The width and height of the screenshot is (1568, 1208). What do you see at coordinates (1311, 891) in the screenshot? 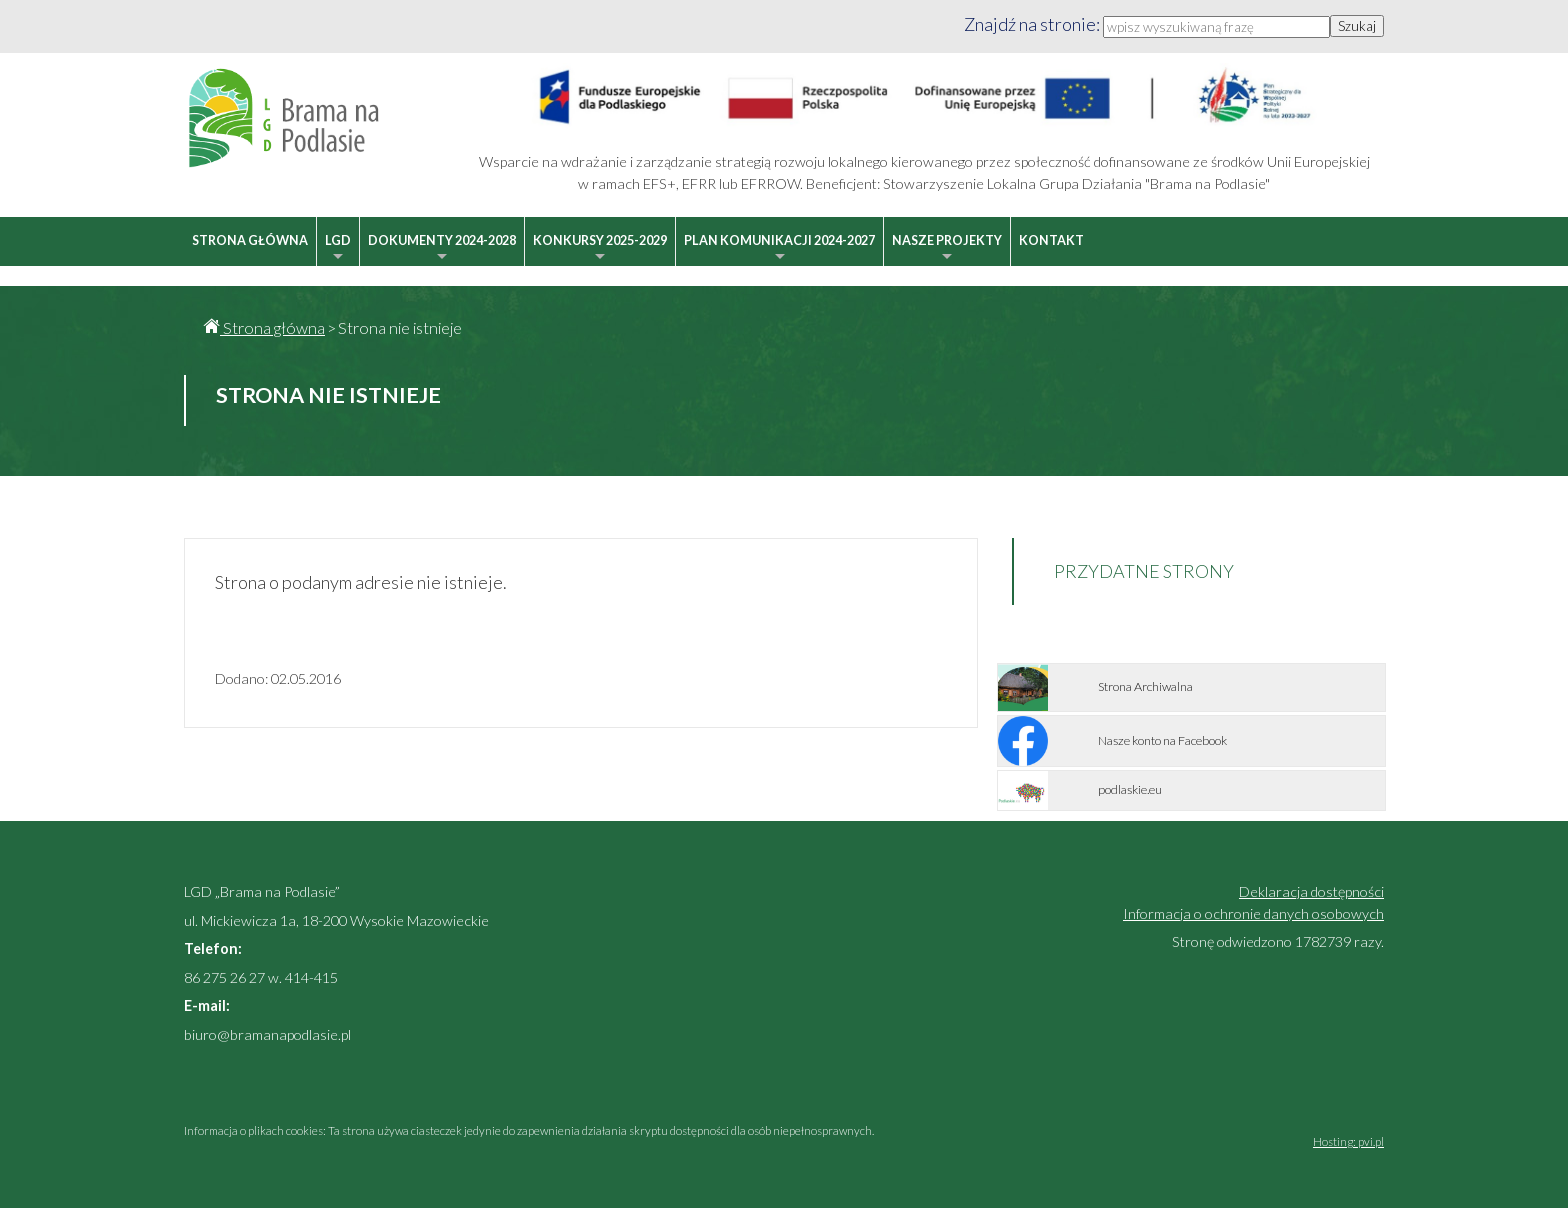
I see `Deklaracja dostępności` at bounding box center [1311, 891].